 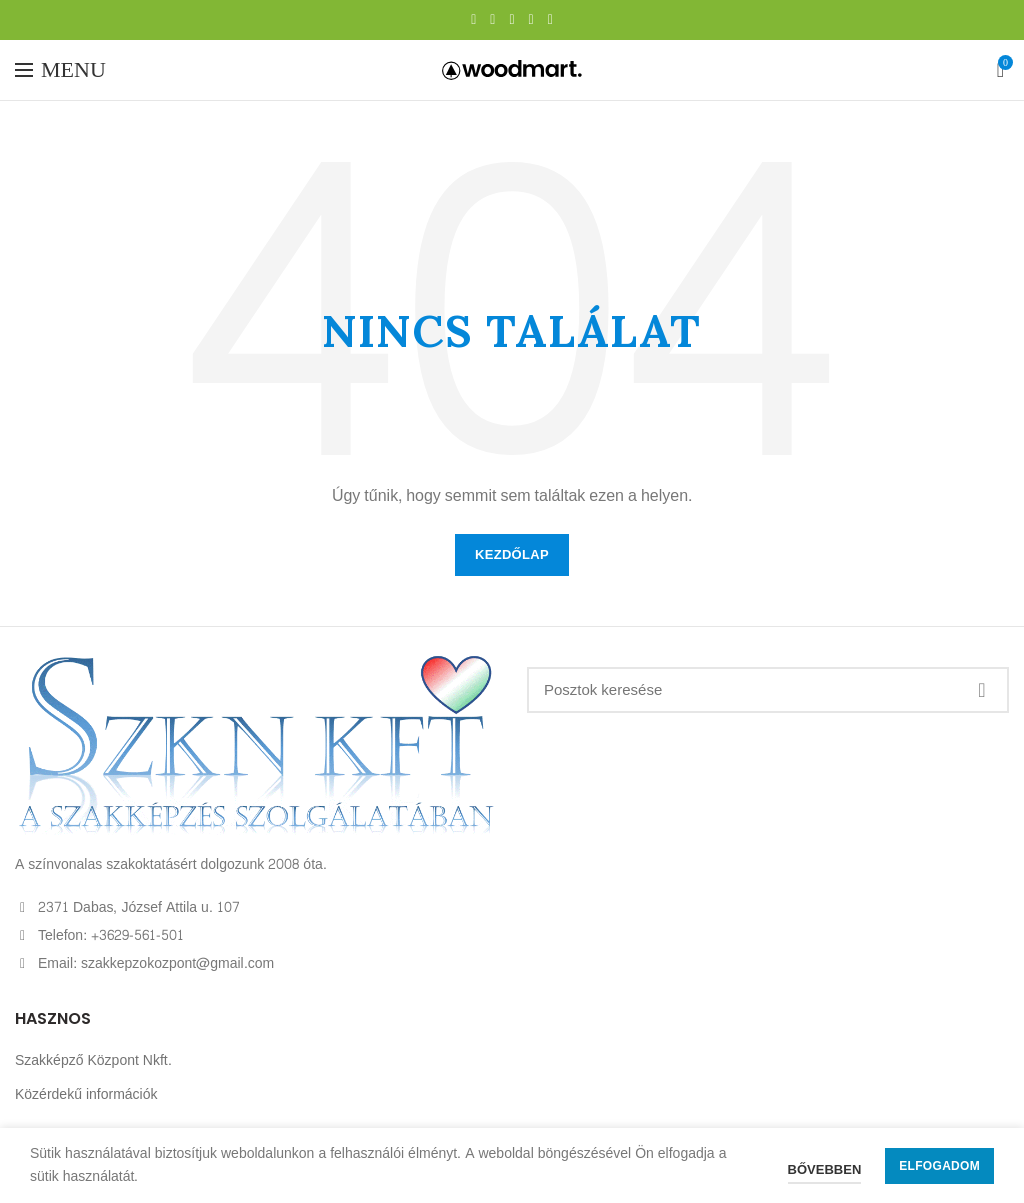 I want to click on Bővebben, so click(x=825, y=1170).